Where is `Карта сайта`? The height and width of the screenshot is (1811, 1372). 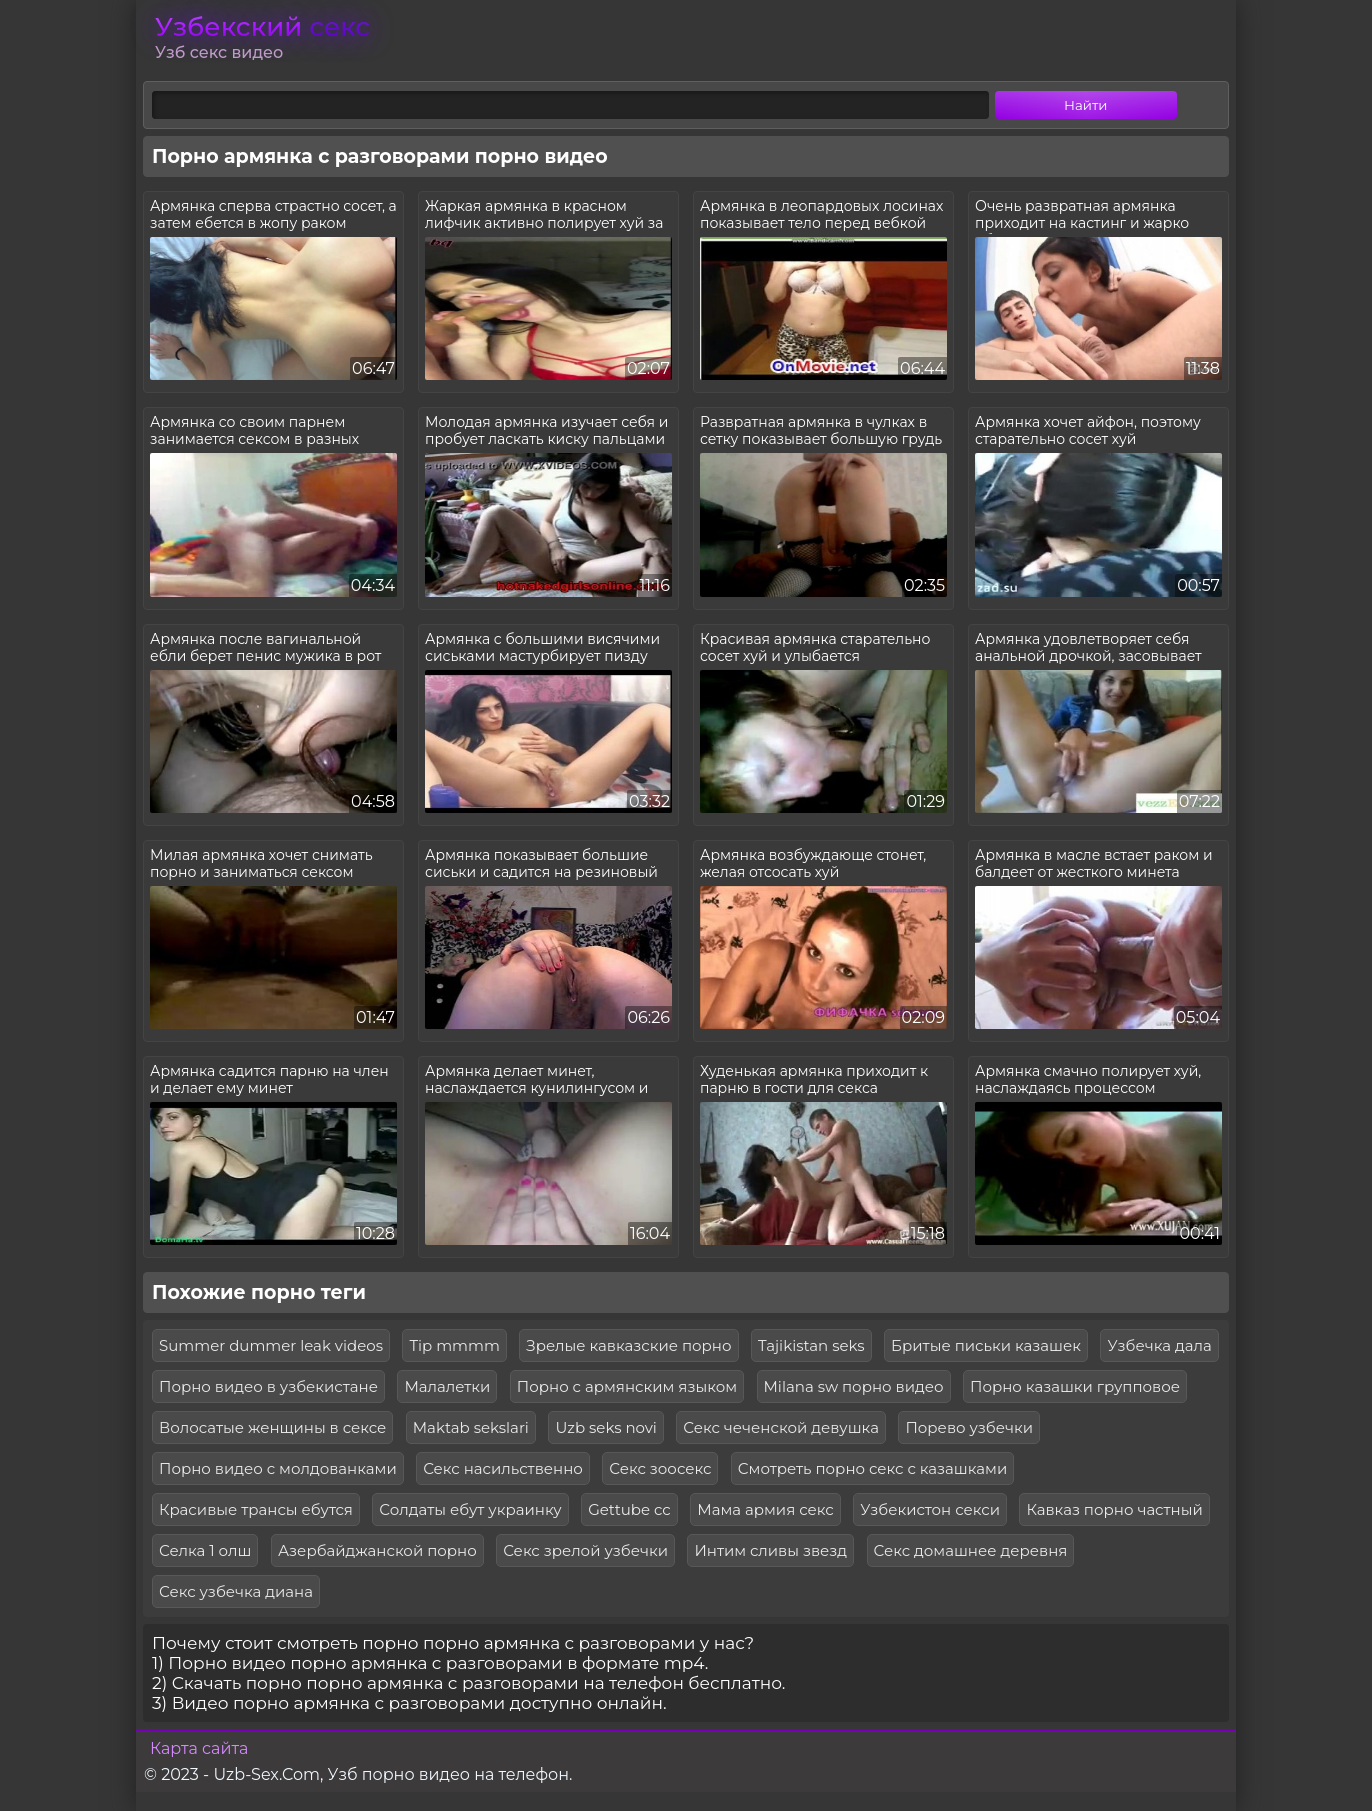
Карта сайта is located at coordinates (199, 1748).